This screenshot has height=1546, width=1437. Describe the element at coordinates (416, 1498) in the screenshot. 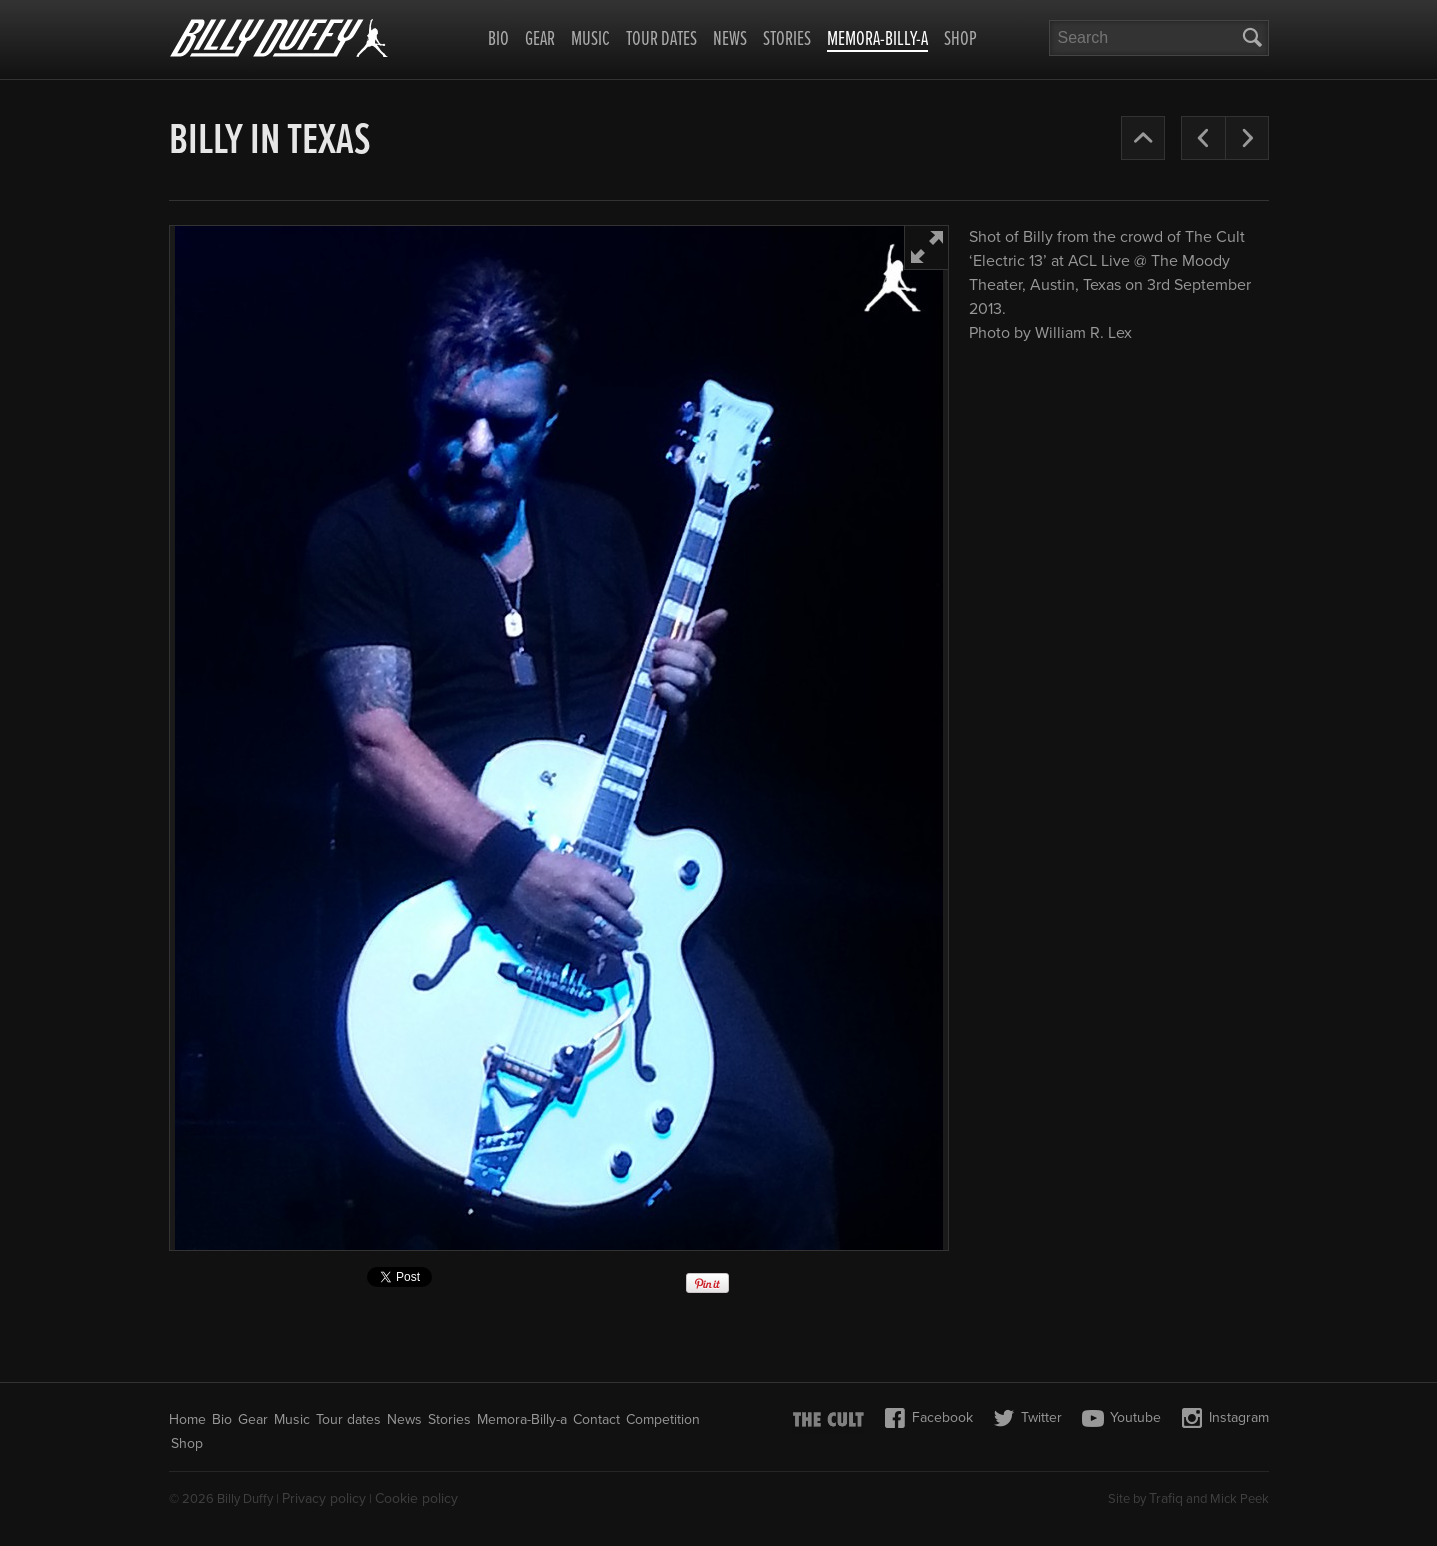

I see `Cookie policy` at that location.